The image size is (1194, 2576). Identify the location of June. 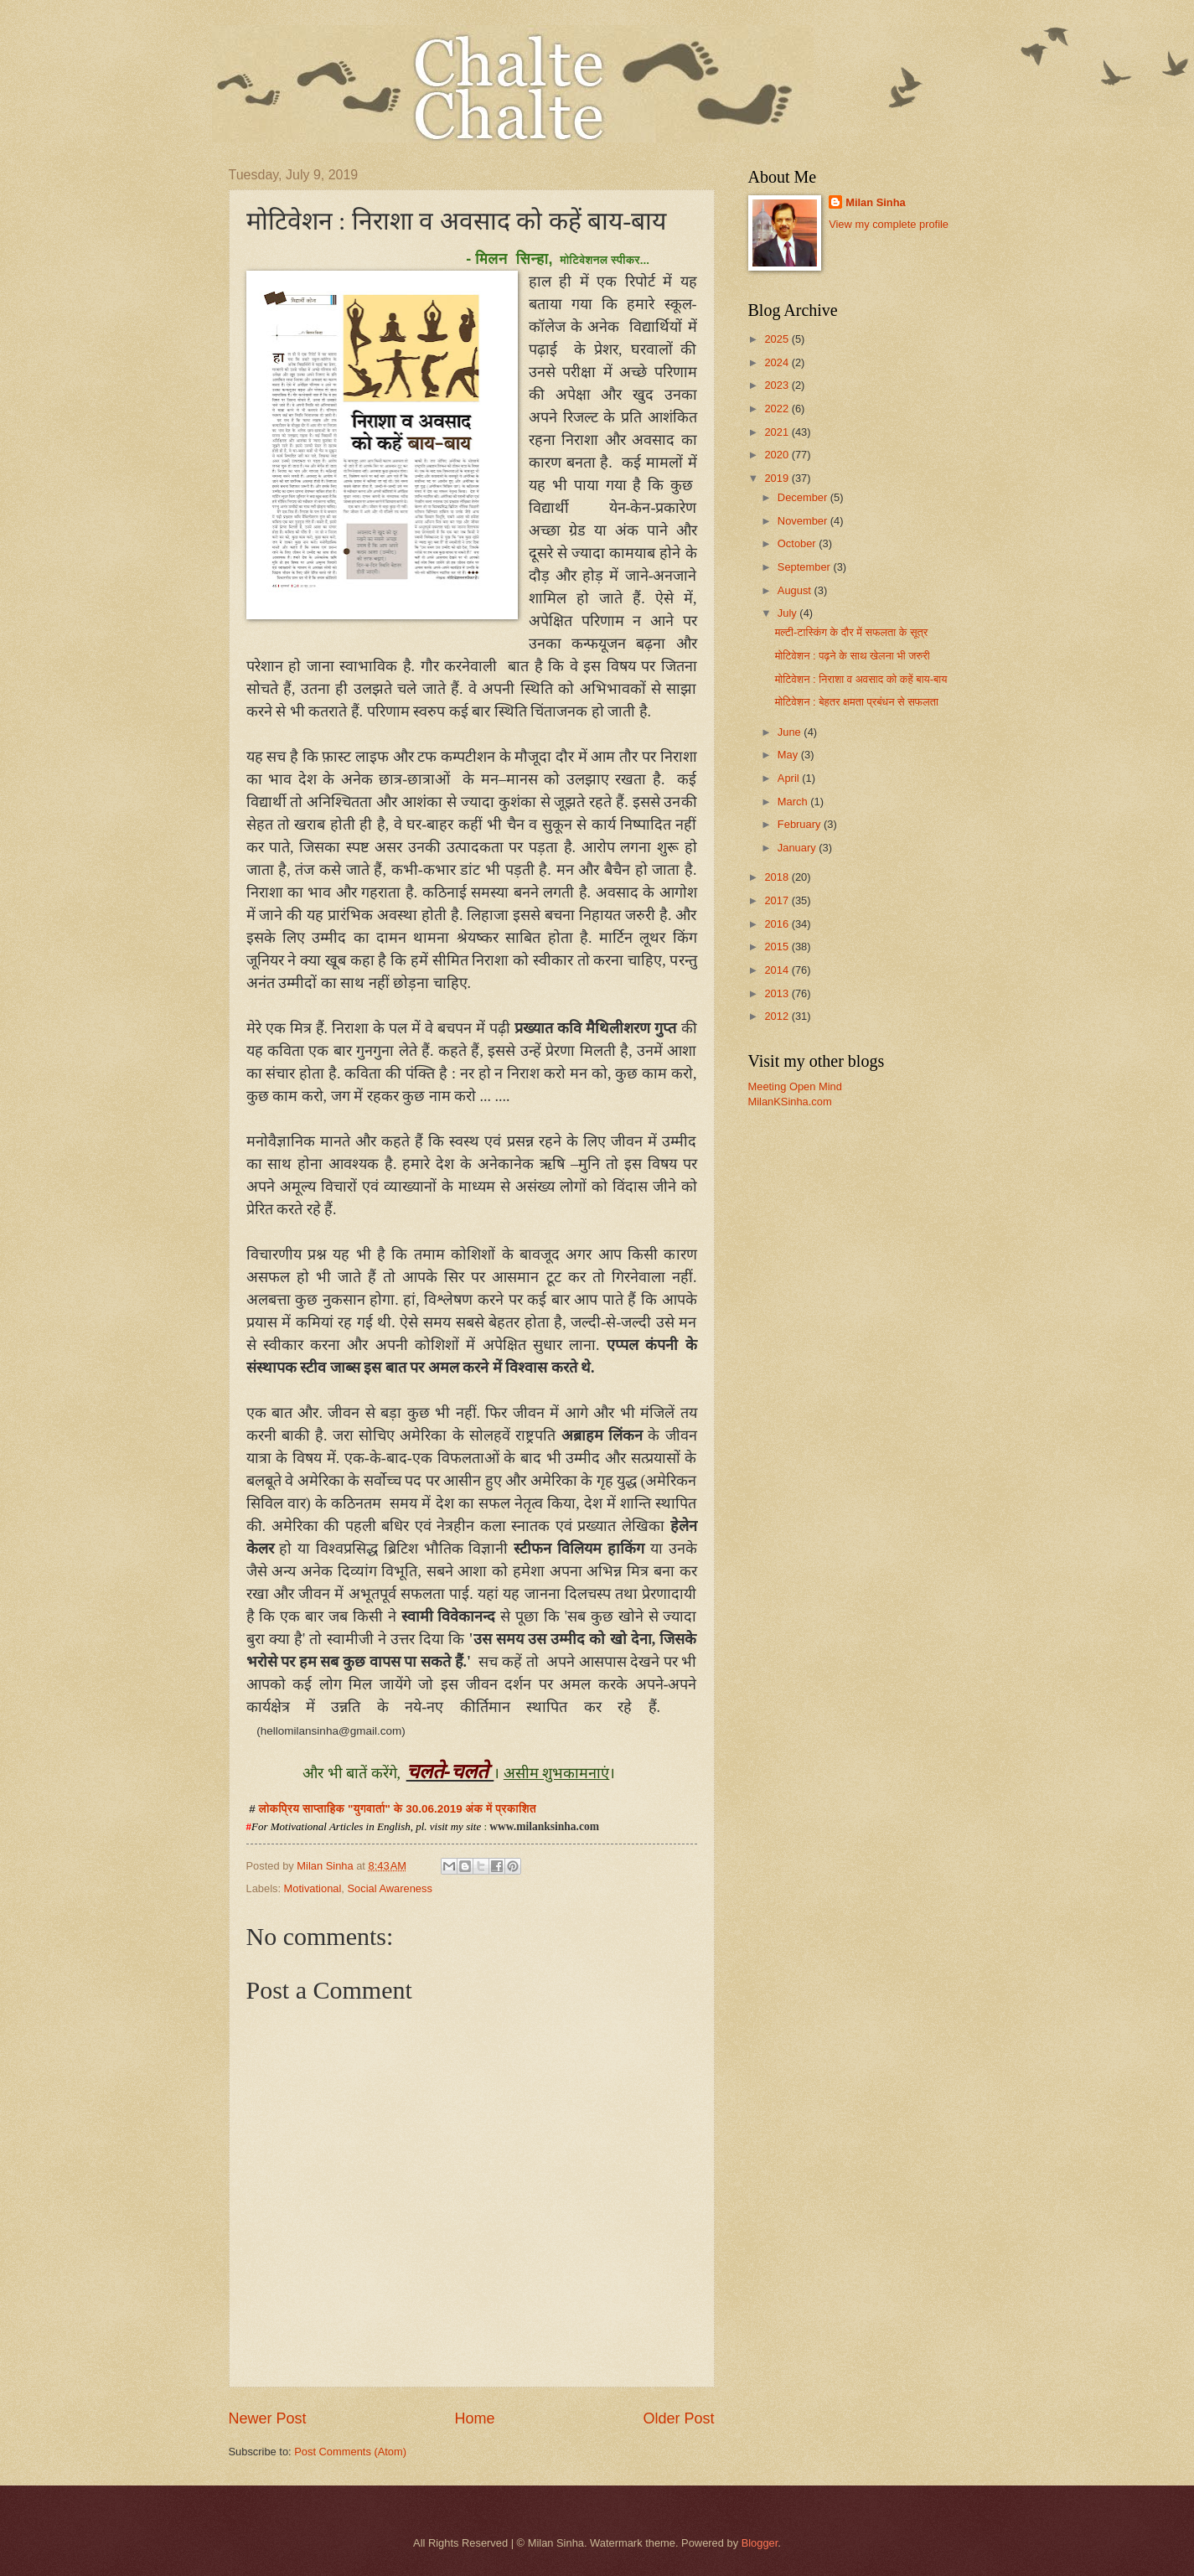
(791, 732).